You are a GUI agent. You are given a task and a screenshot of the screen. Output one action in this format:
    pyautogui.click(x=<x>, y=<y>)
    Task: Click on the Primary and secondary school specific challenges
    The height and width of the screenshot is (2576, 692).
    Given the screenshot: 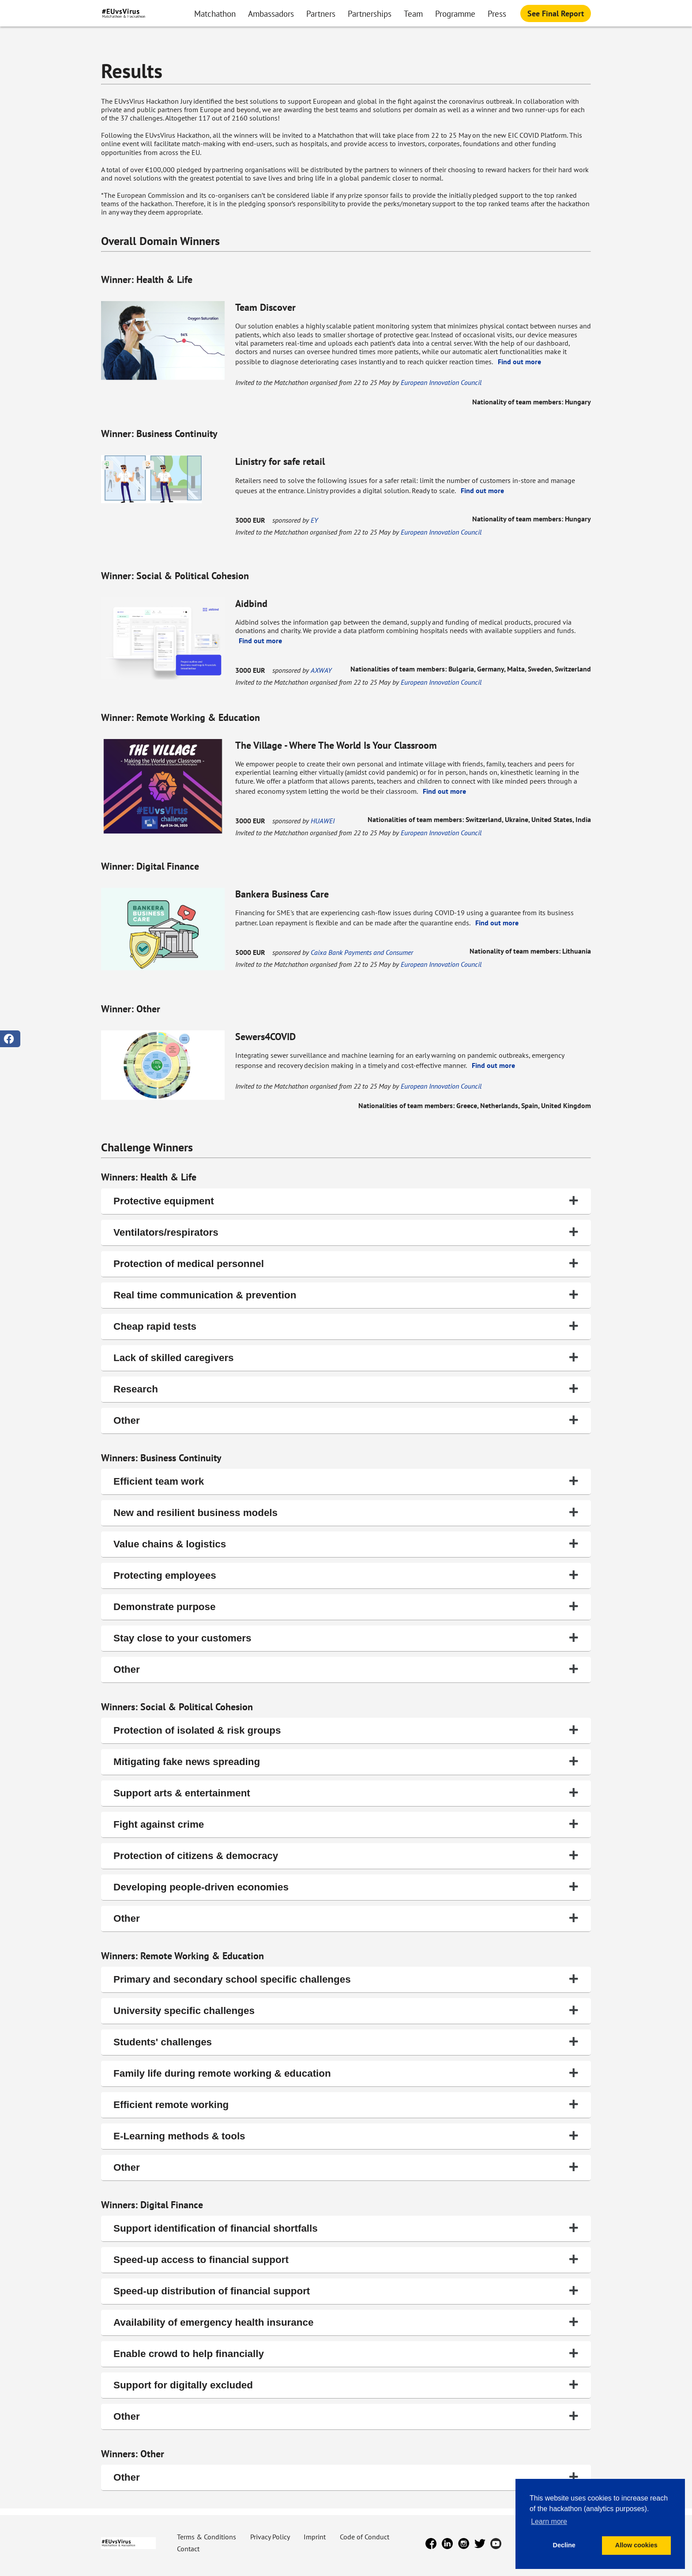 What is the action you would take?
    pyautogui.click(x=346, y=1978)
    